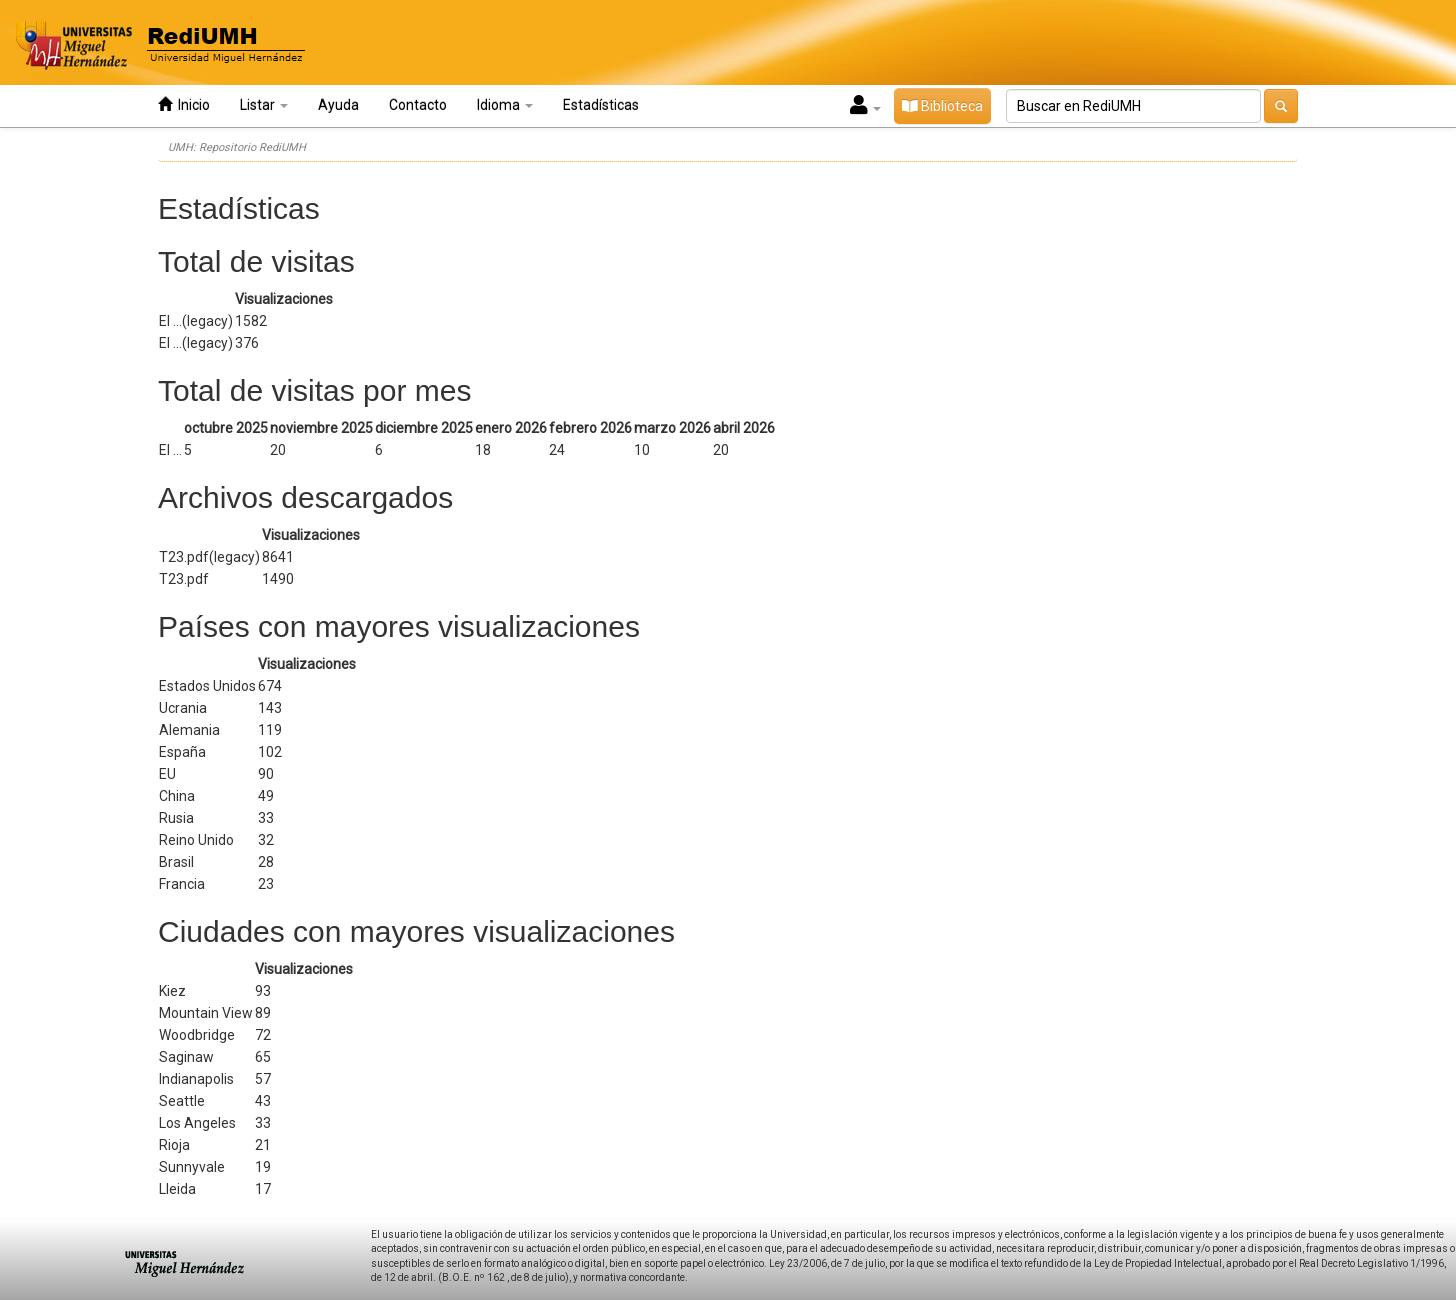  What do you see at coordinates (184, 104) in the screenshot?
I see `Inicio` at bounding box center [184, 104].